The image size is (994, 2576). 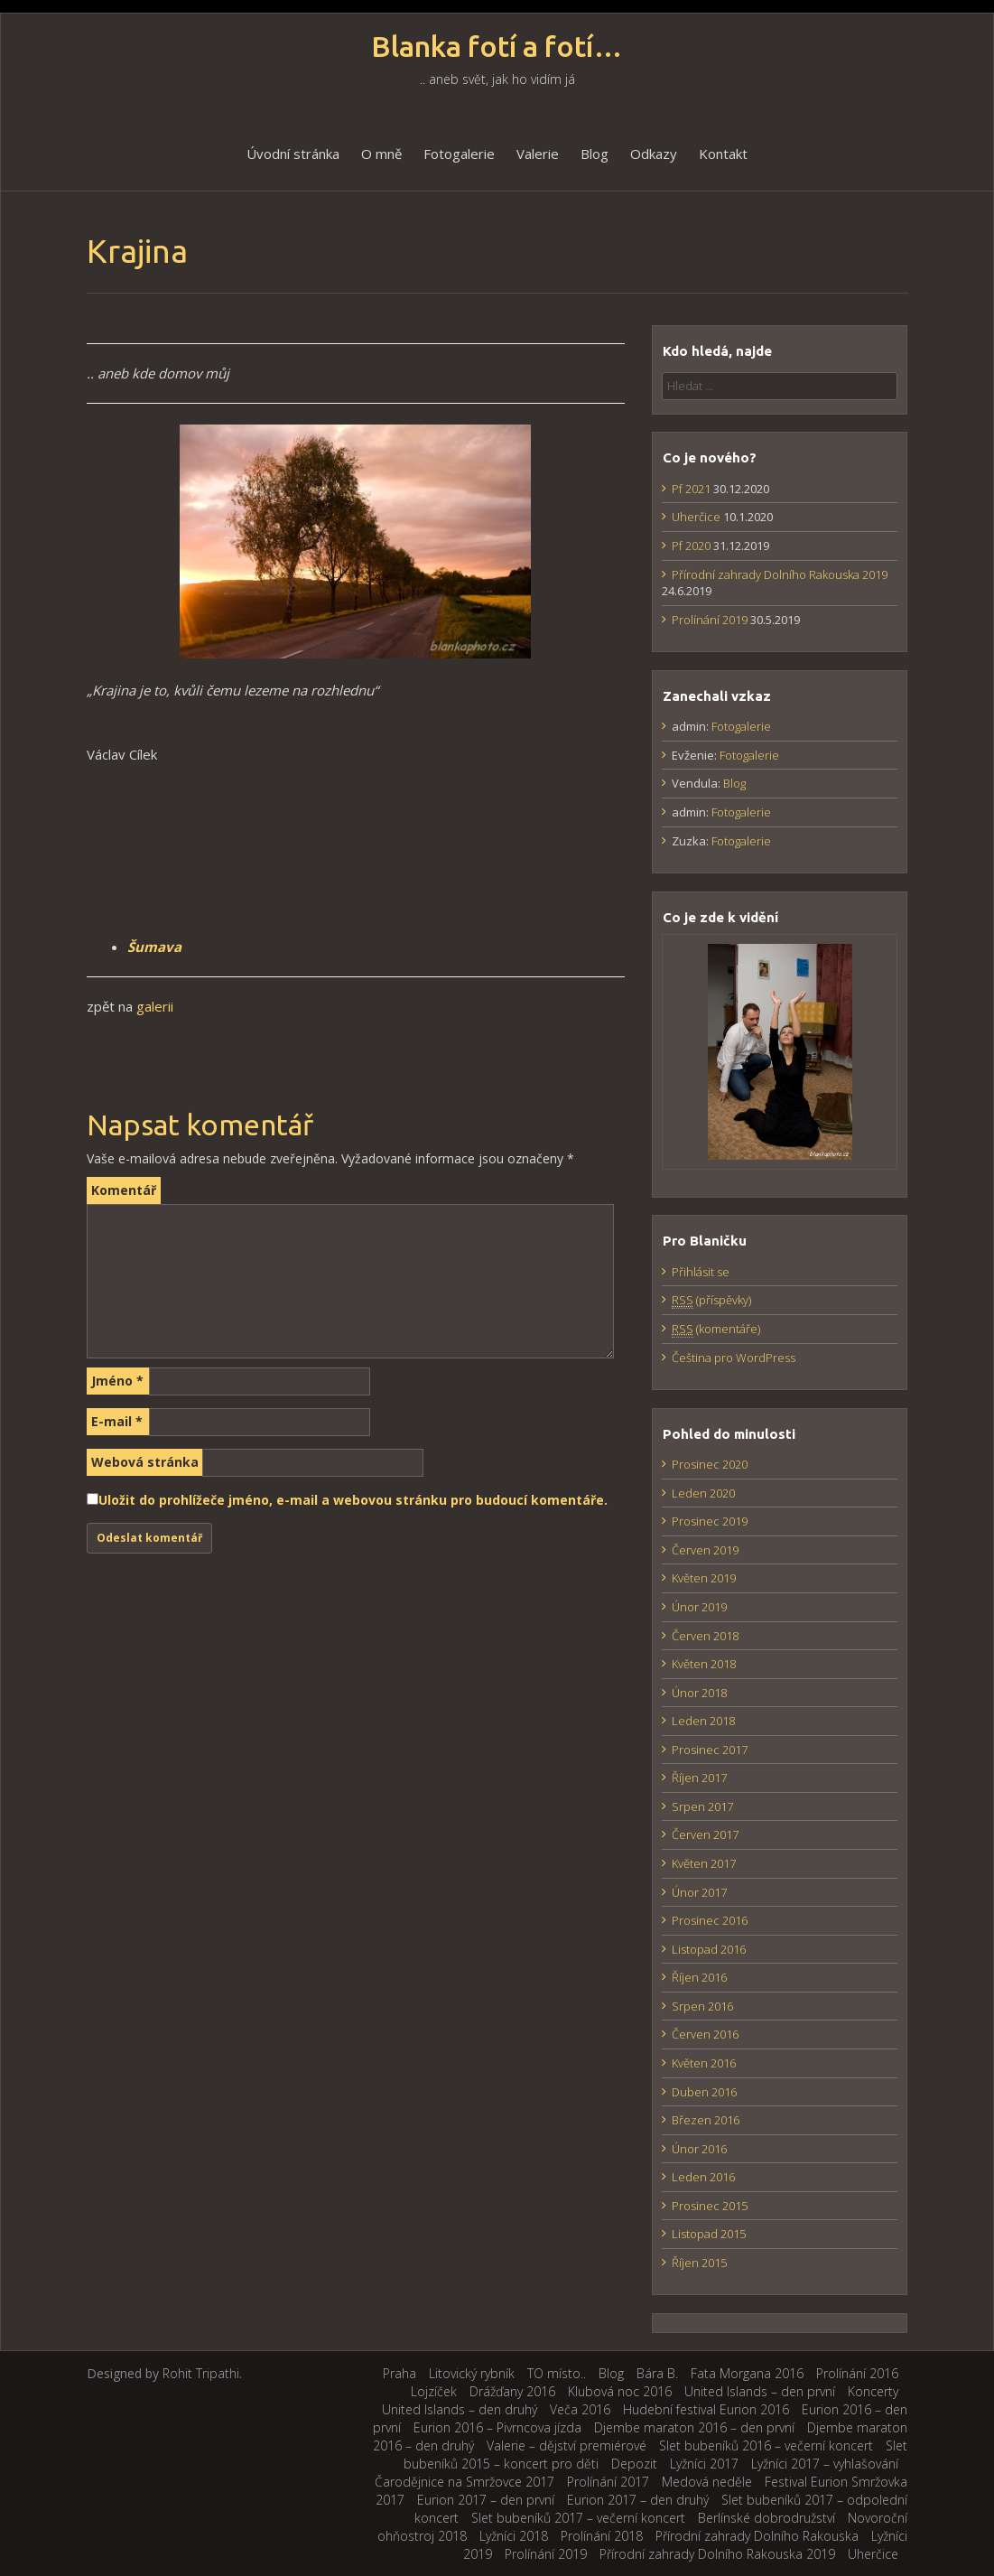 What do you see at coordinates (702, 2006) in the screenshot?
I see `Srpen 2016` at bounding box center [702, 2006].